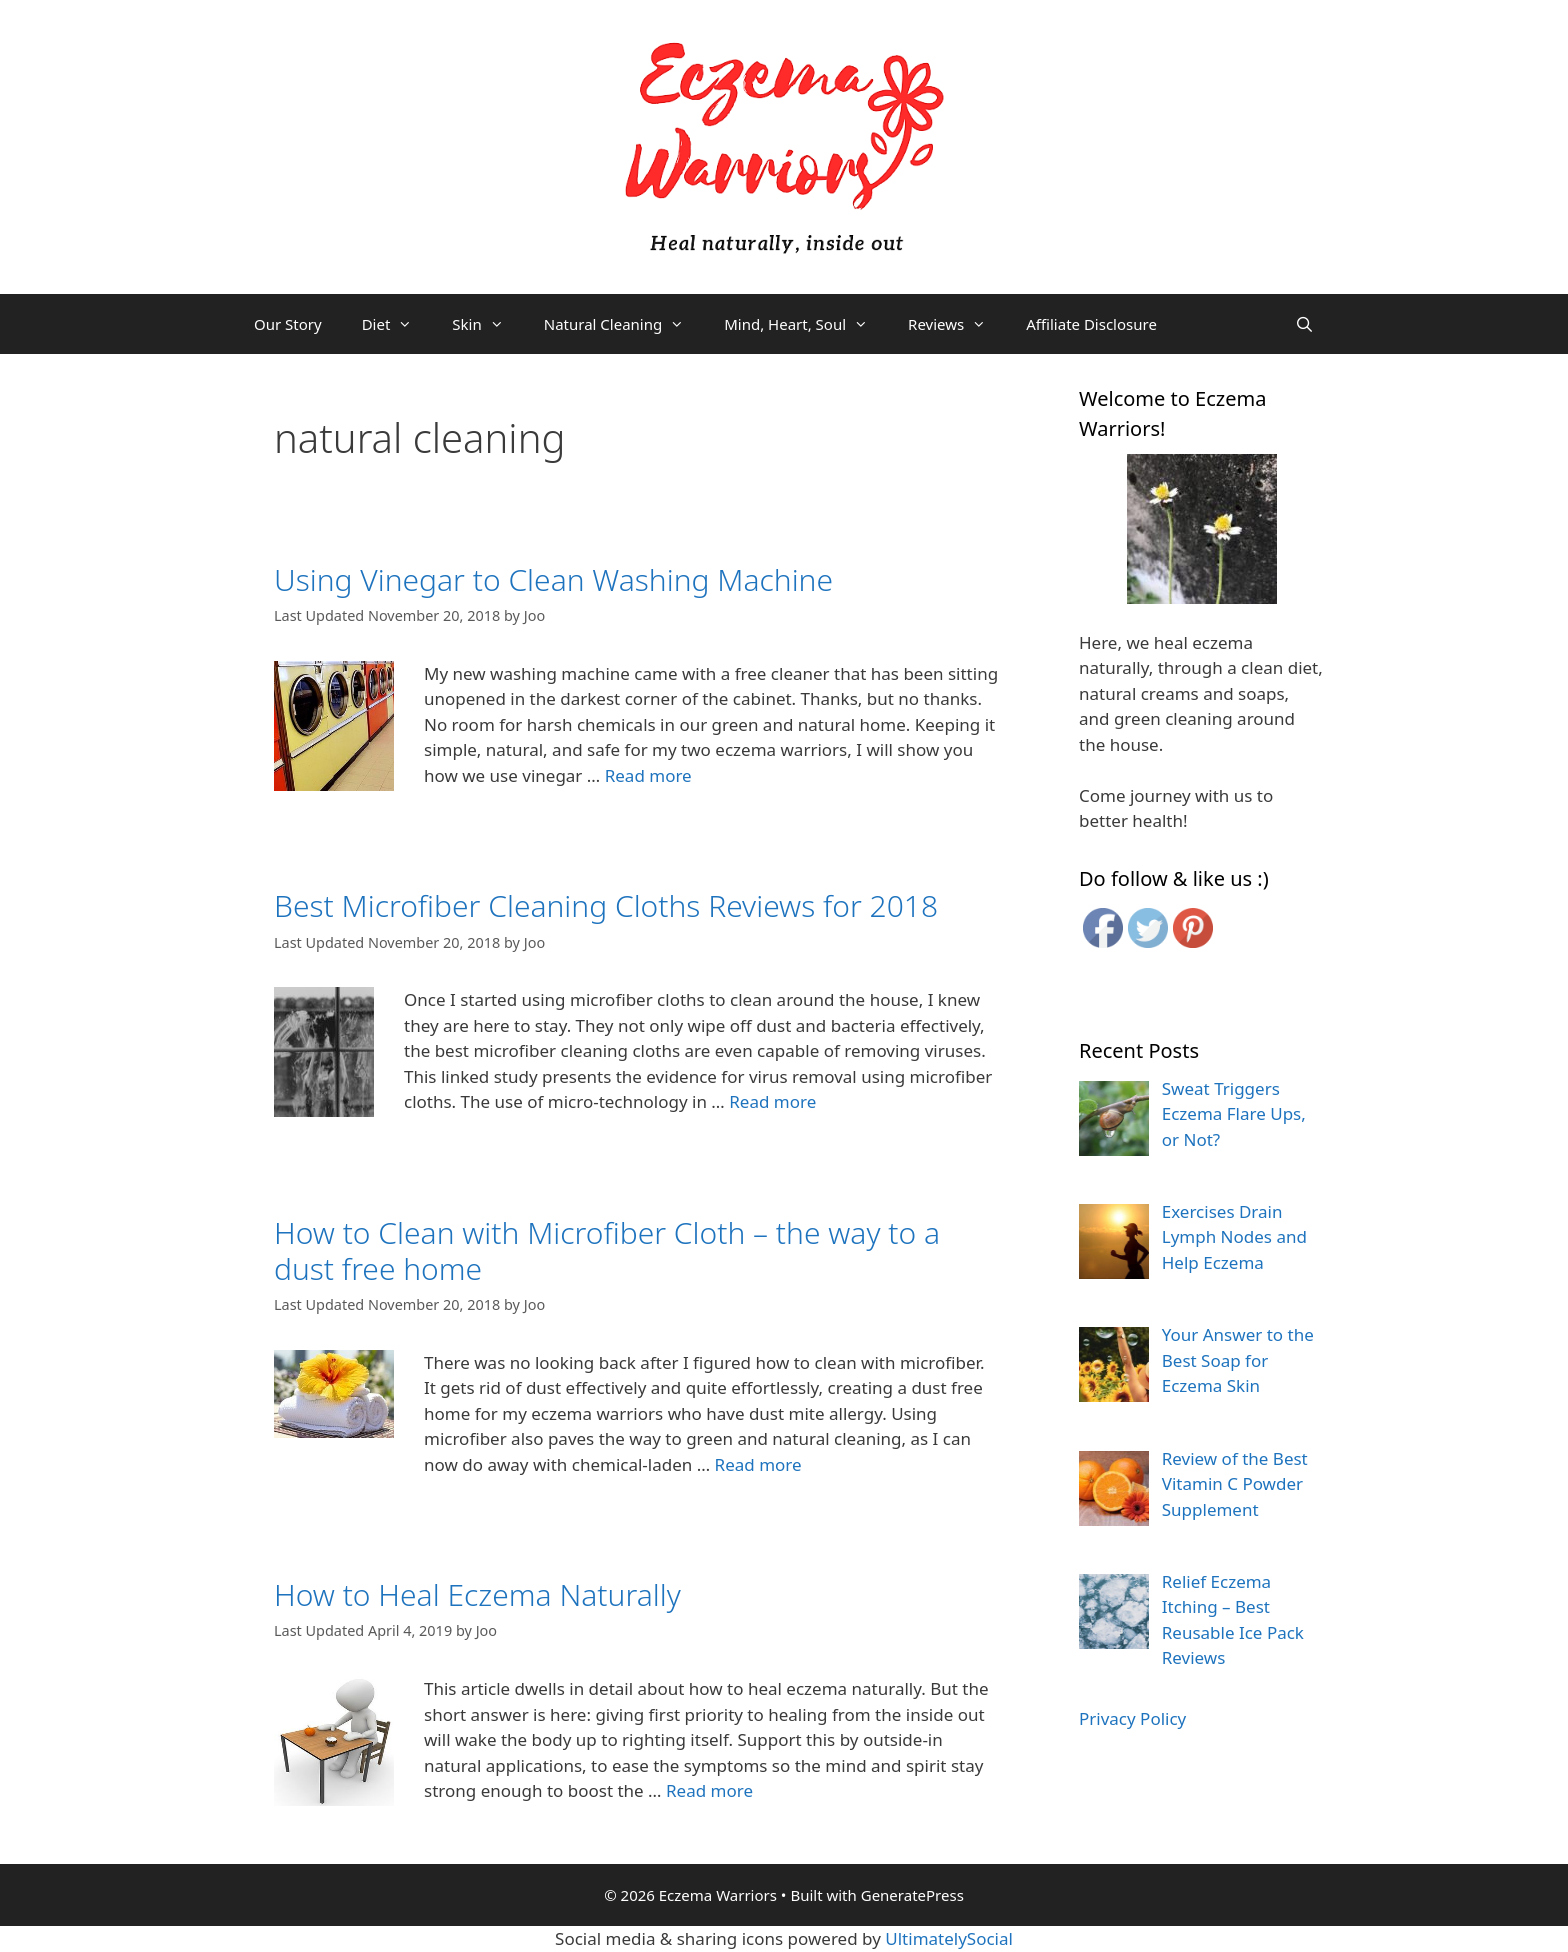 This screenshot has width=1568, height=1952. Describe the element at coordinates (758, 1464) in the screenshot. I see `Read more [More on How to Clean with Microfiber Cloth – the way to a dust free home]` at that location.